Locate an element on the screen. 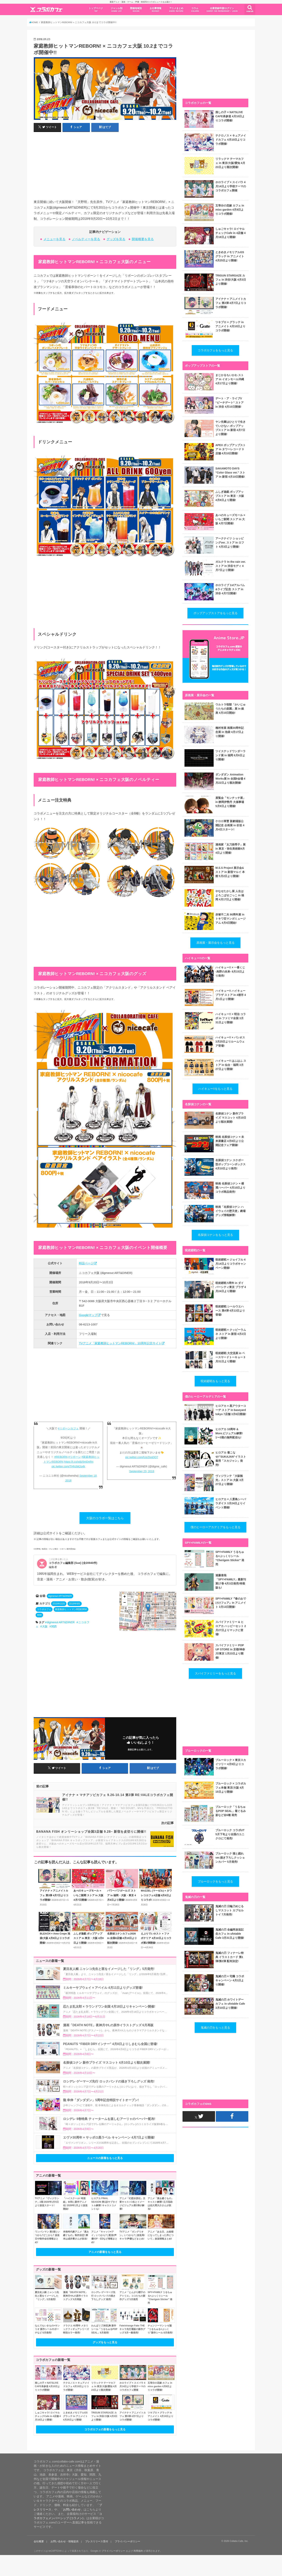  呪術廻戦をもっと見る is located at coordinates (215, 1381).